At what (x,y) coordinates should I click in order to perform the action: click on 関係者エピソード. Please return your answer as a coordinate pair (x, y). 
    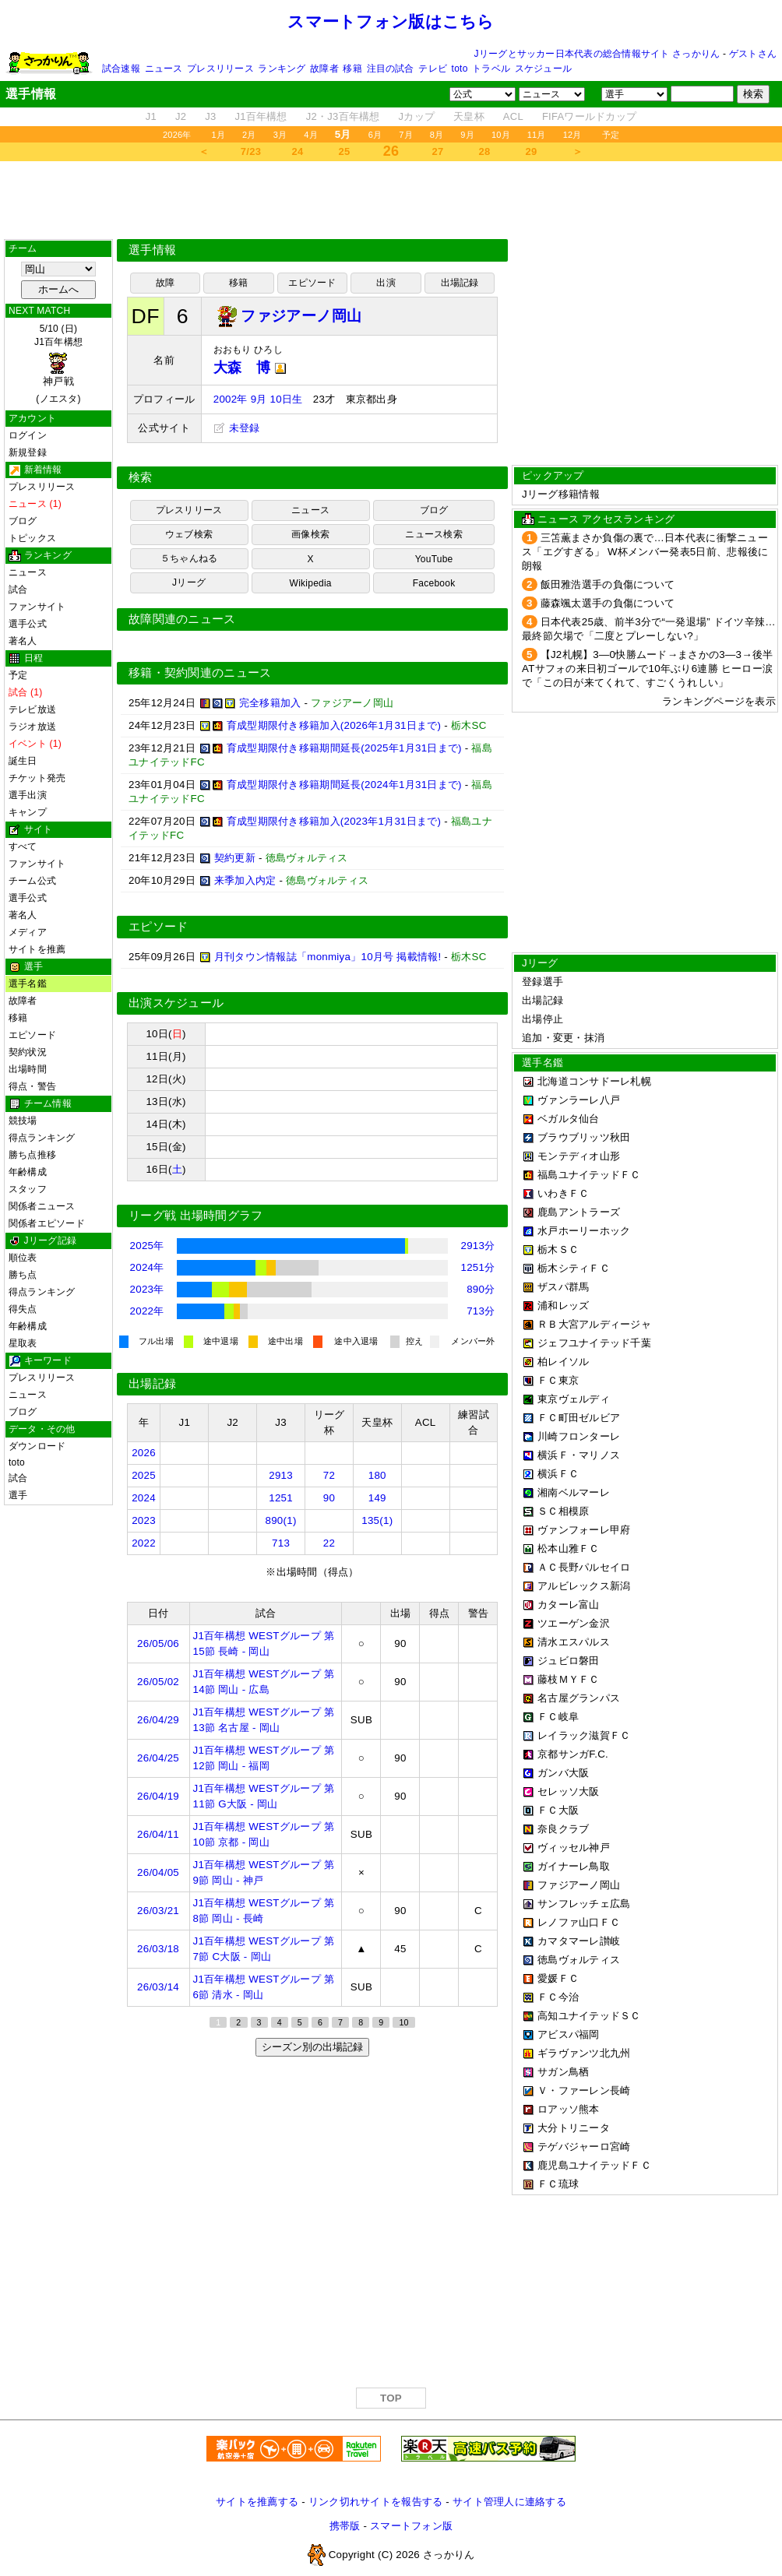
    Looking at the image, I should click on (47, 1223).